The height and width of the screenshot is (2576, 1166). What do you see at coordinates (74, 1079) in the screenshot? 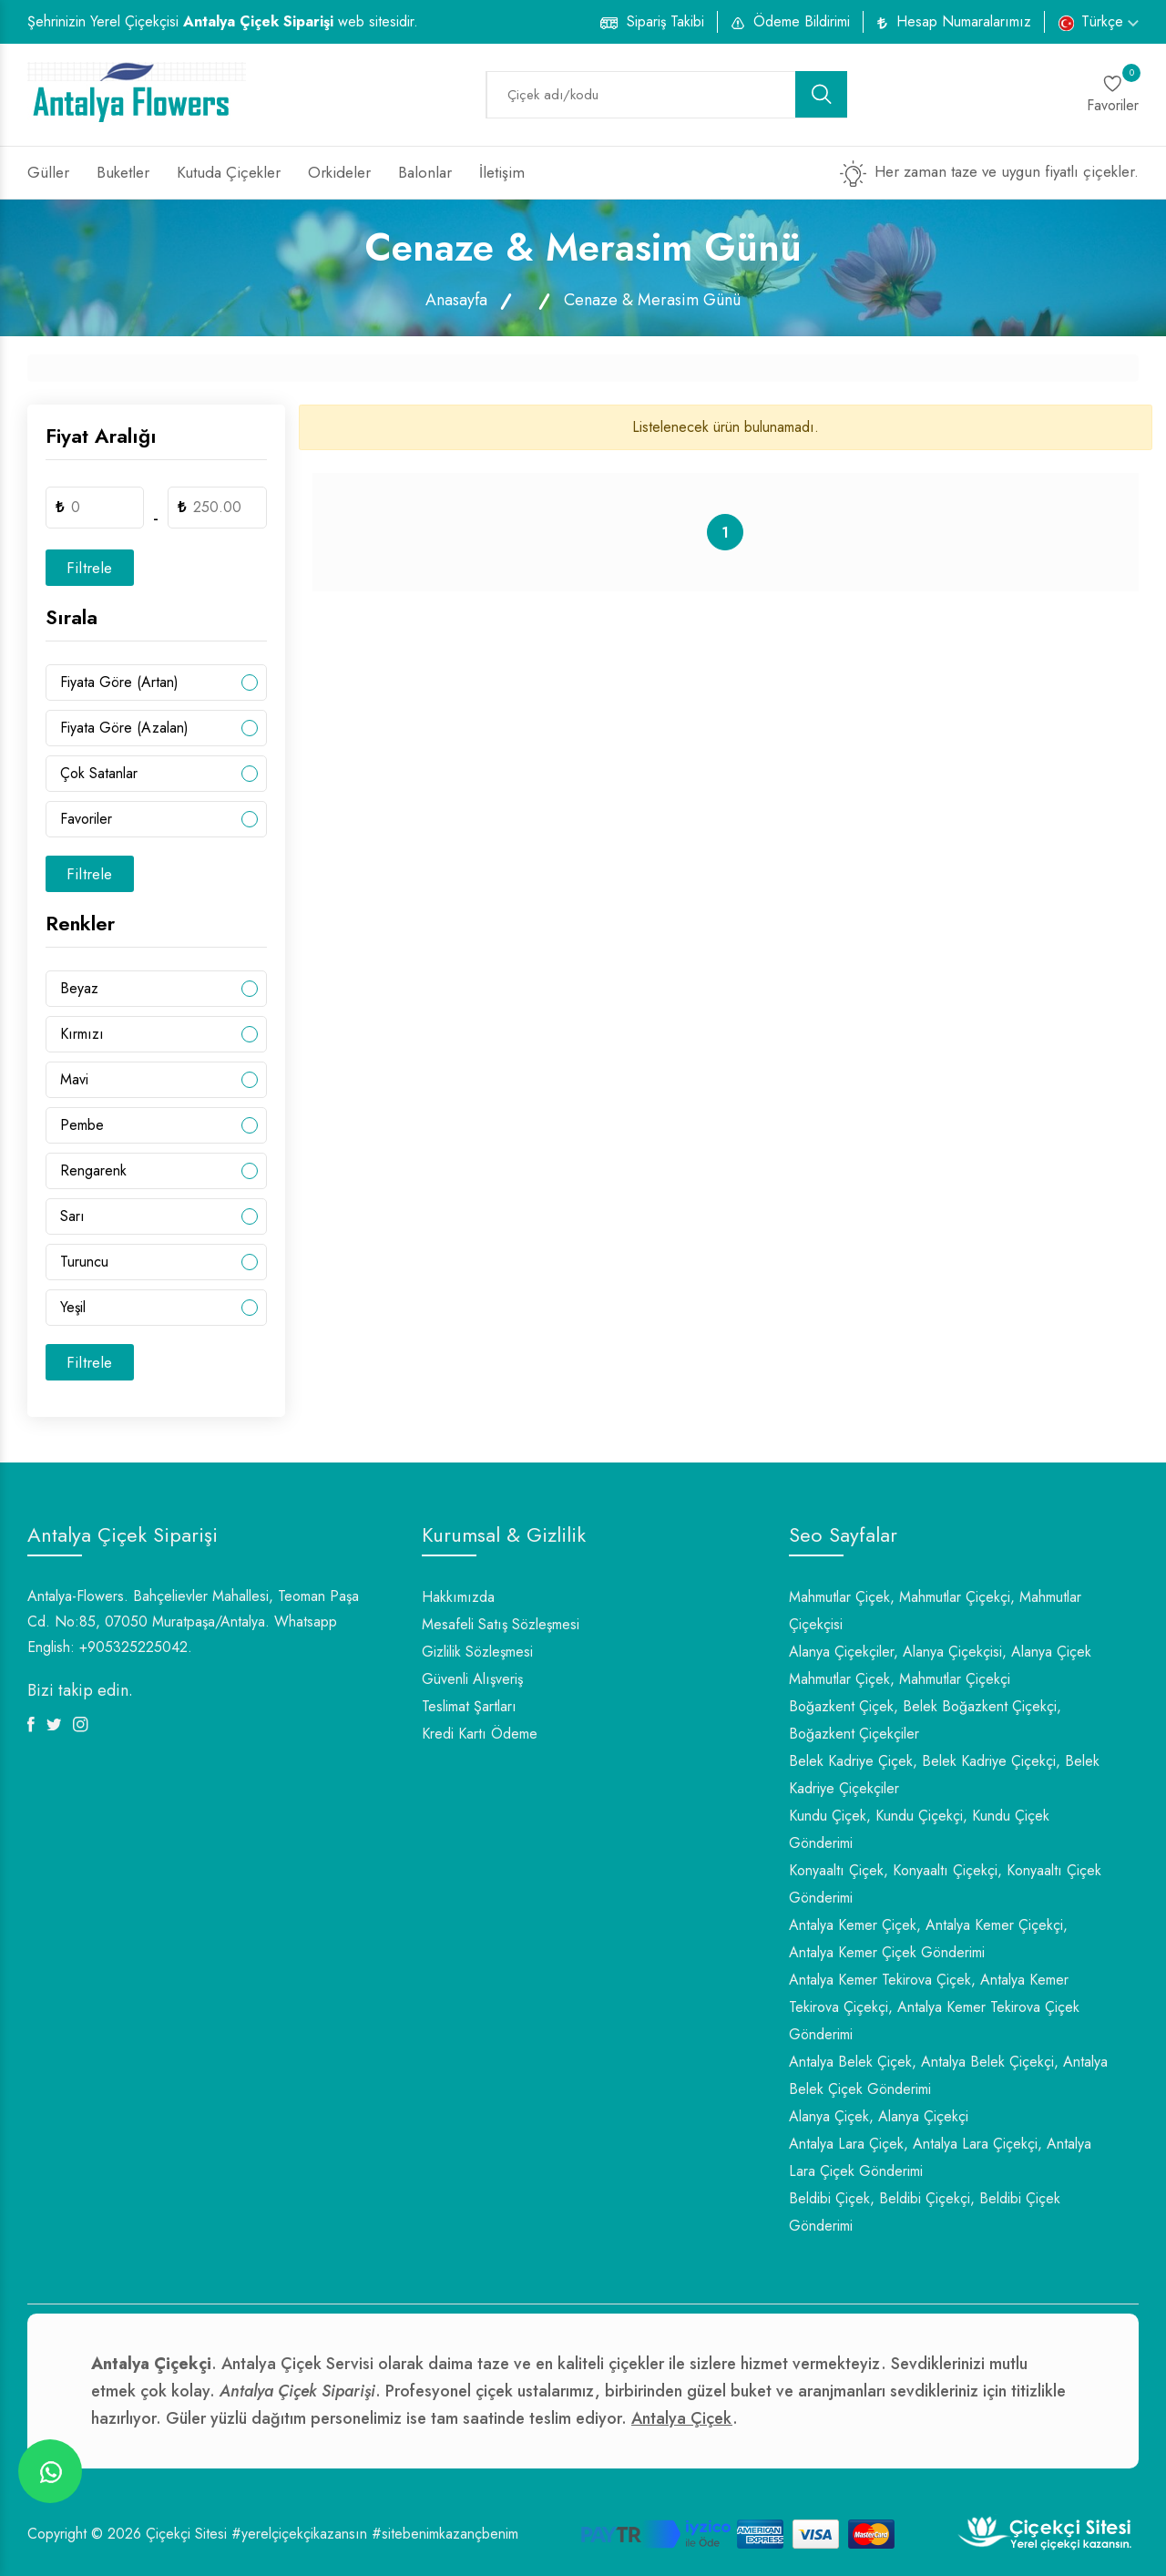
I see `Mavi` at bounding box center [74, 1079].